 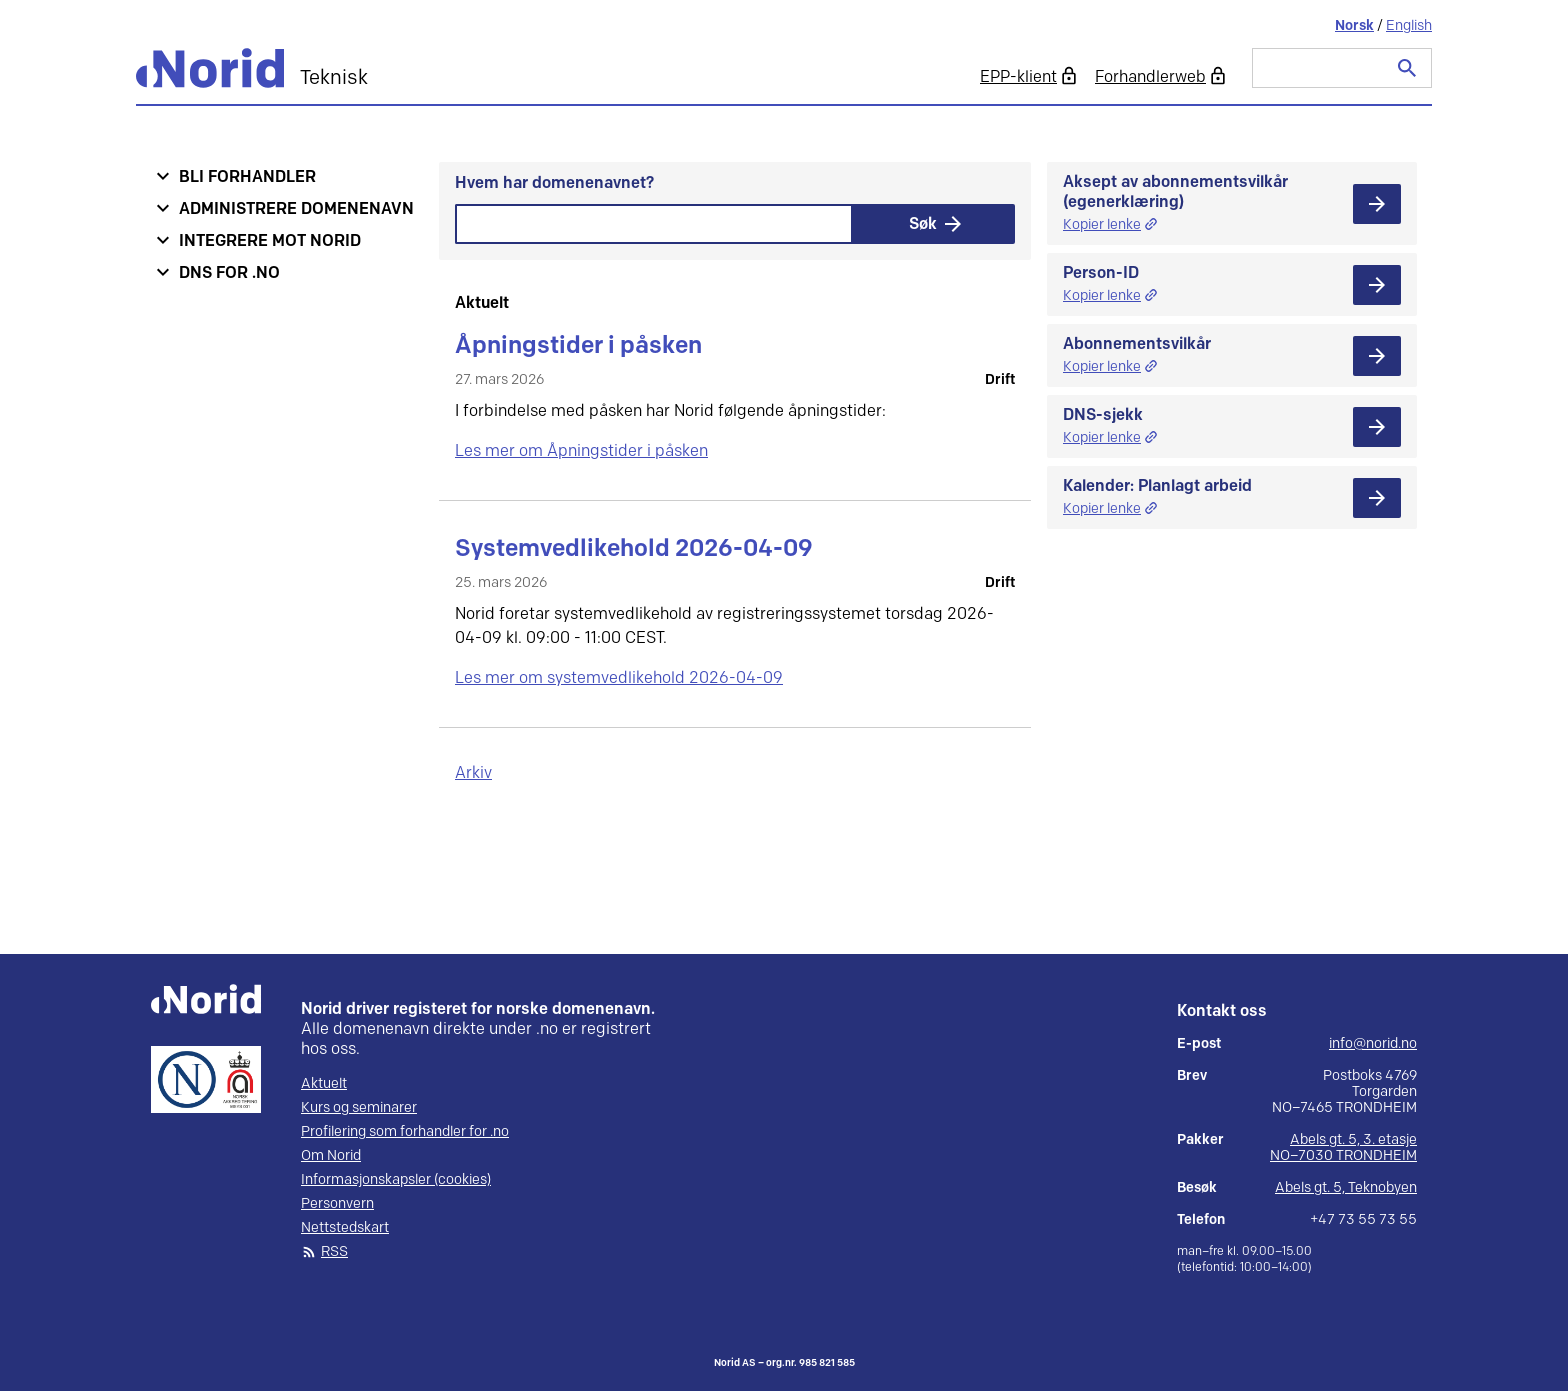 What do you see at coordinates (578, 345) in the screenshot?
I see `Åpningstider i påsken` at bounding box center [578, 345].